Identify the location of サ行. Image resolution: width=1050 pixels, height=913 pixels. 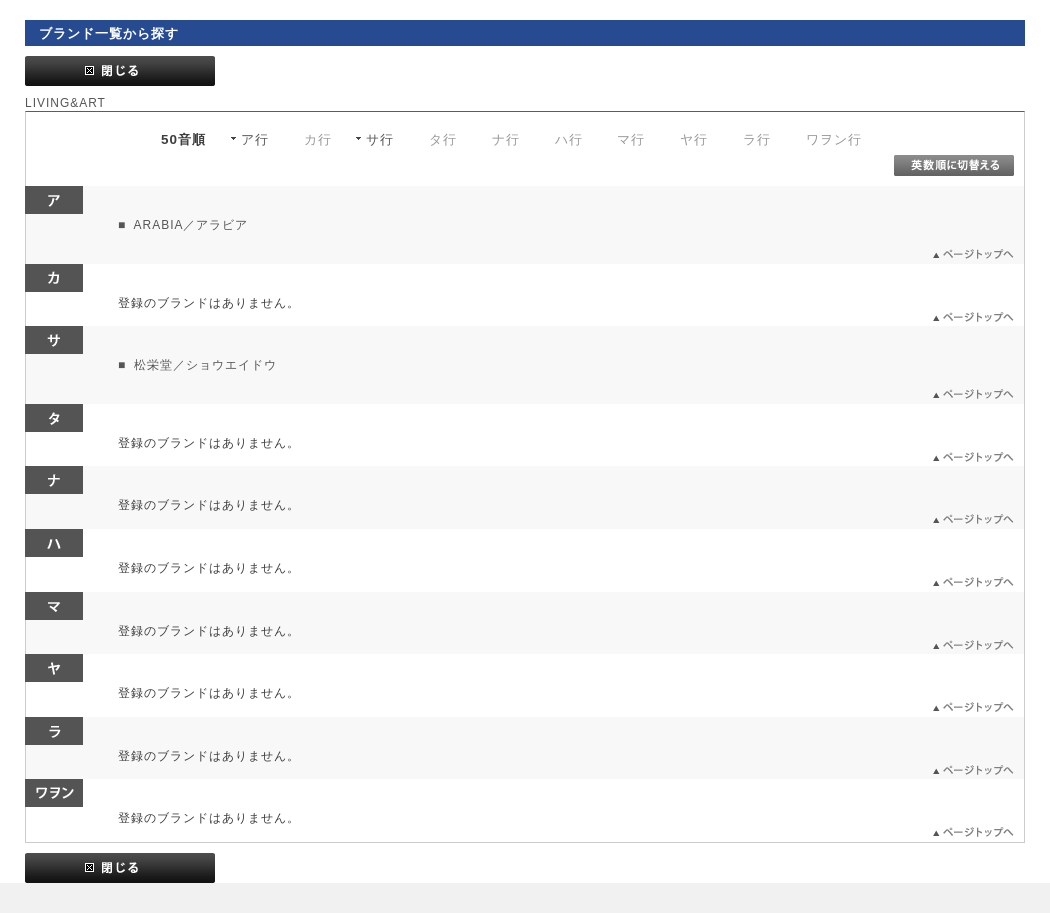
(380, 139).